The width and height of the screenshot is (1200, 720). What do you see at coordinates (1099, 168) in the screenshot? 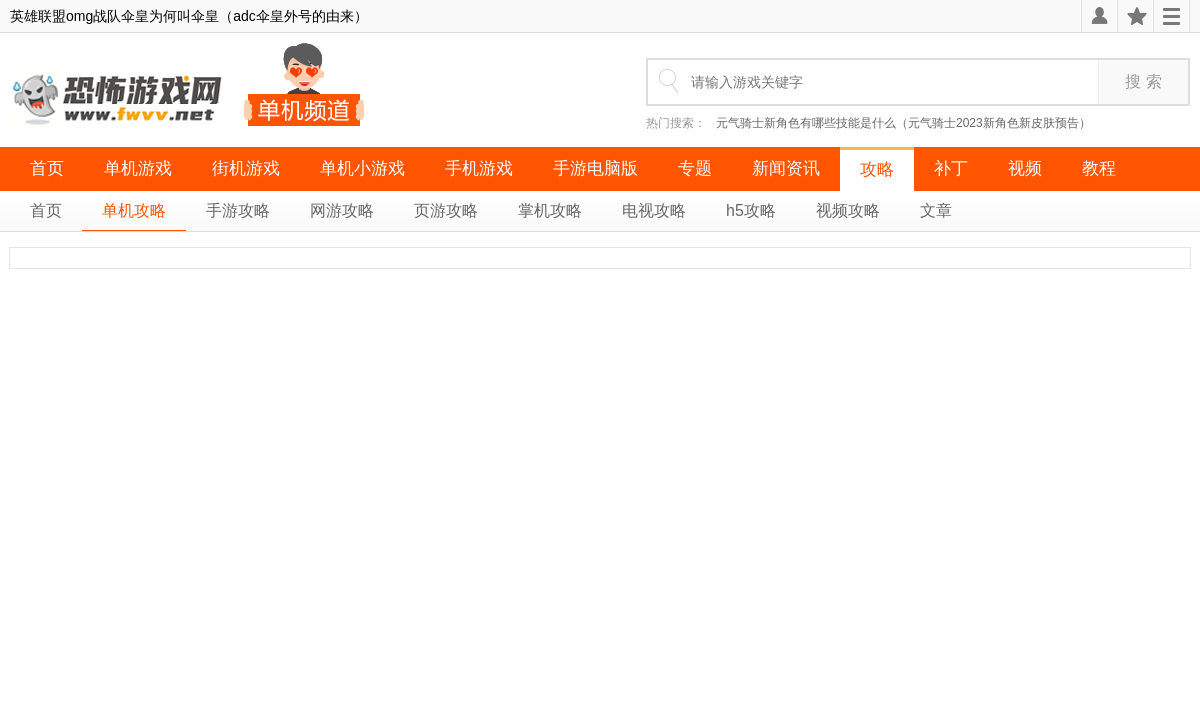
I see `教程` at bounding box center [1099, 168].